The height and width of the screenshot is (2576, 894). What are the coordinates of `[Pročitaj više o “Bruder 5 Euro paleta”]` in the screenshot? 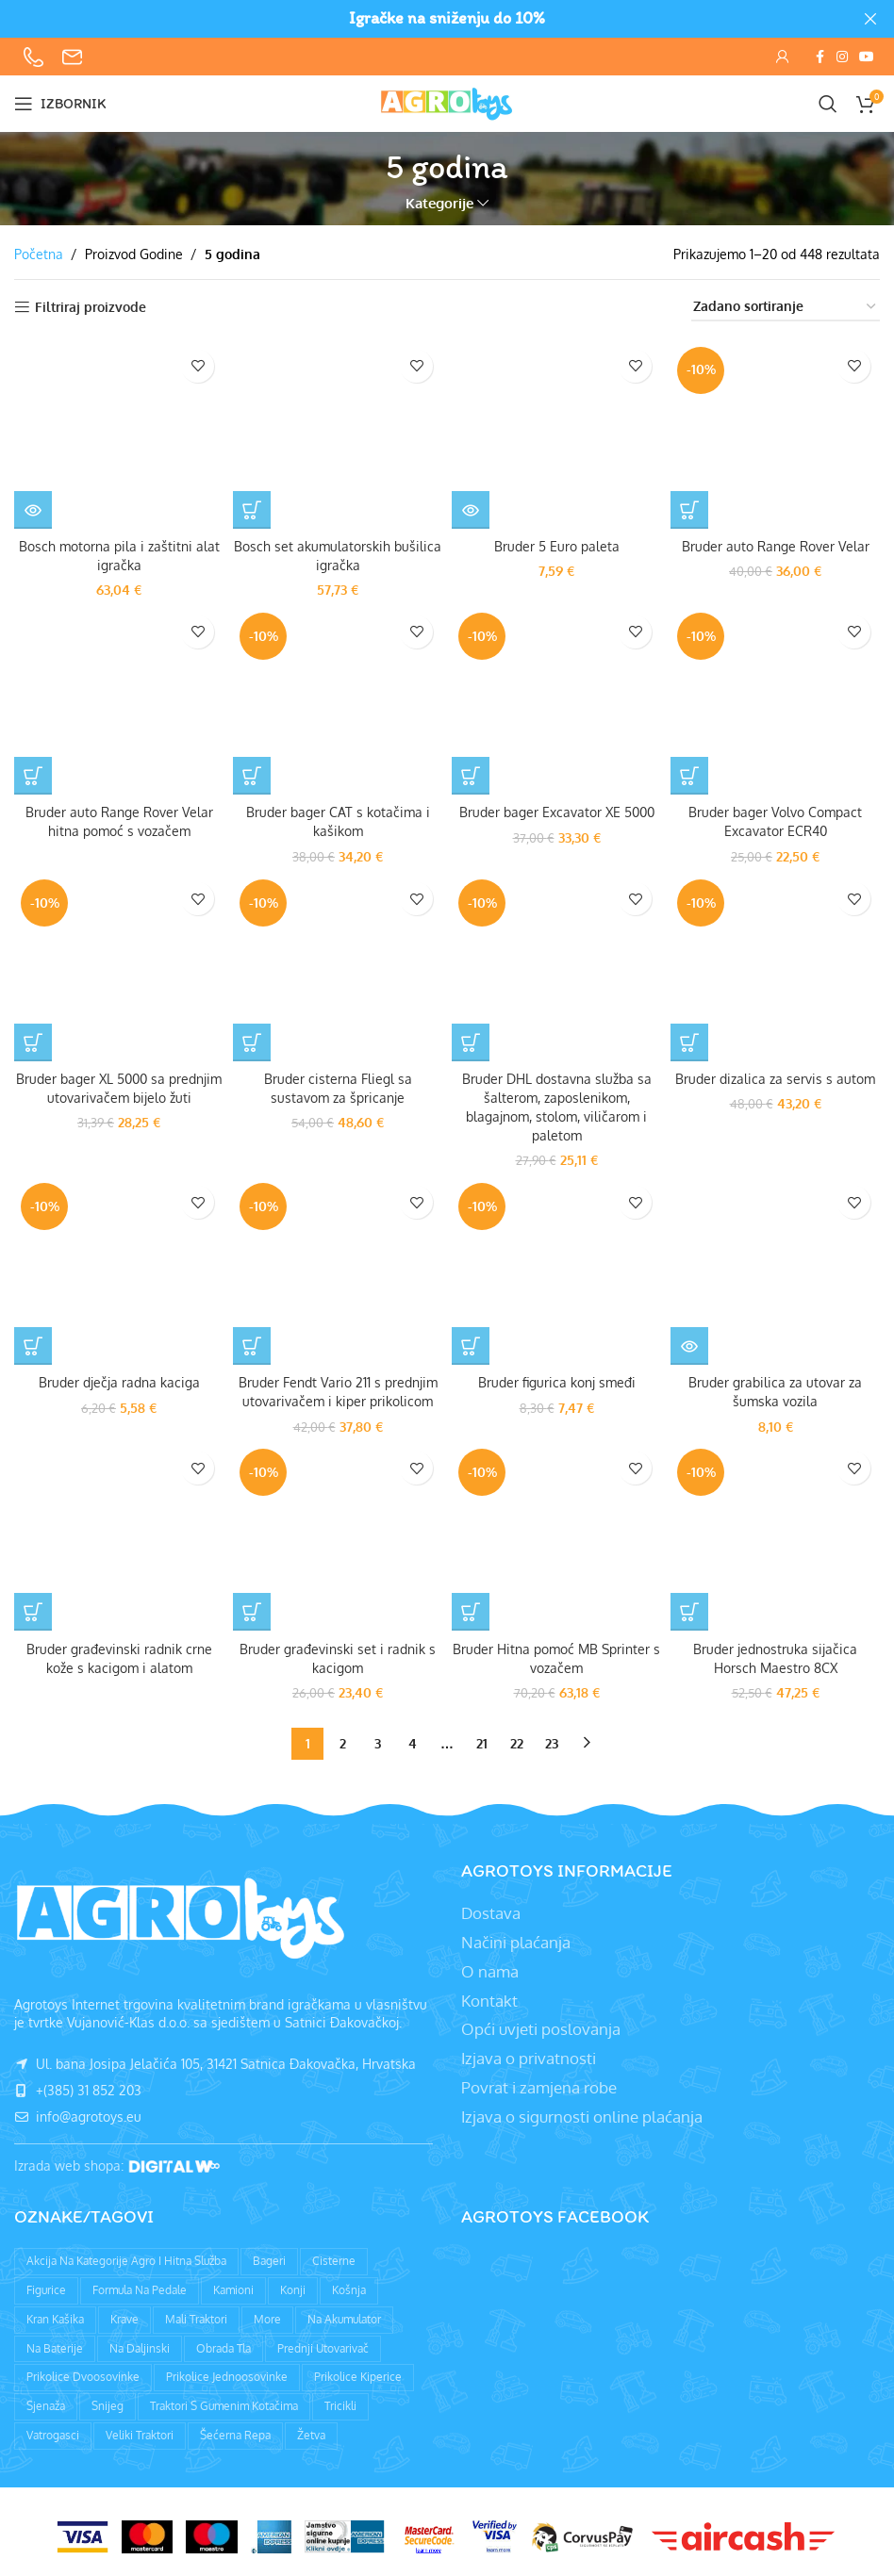 It's located at (470, 510).